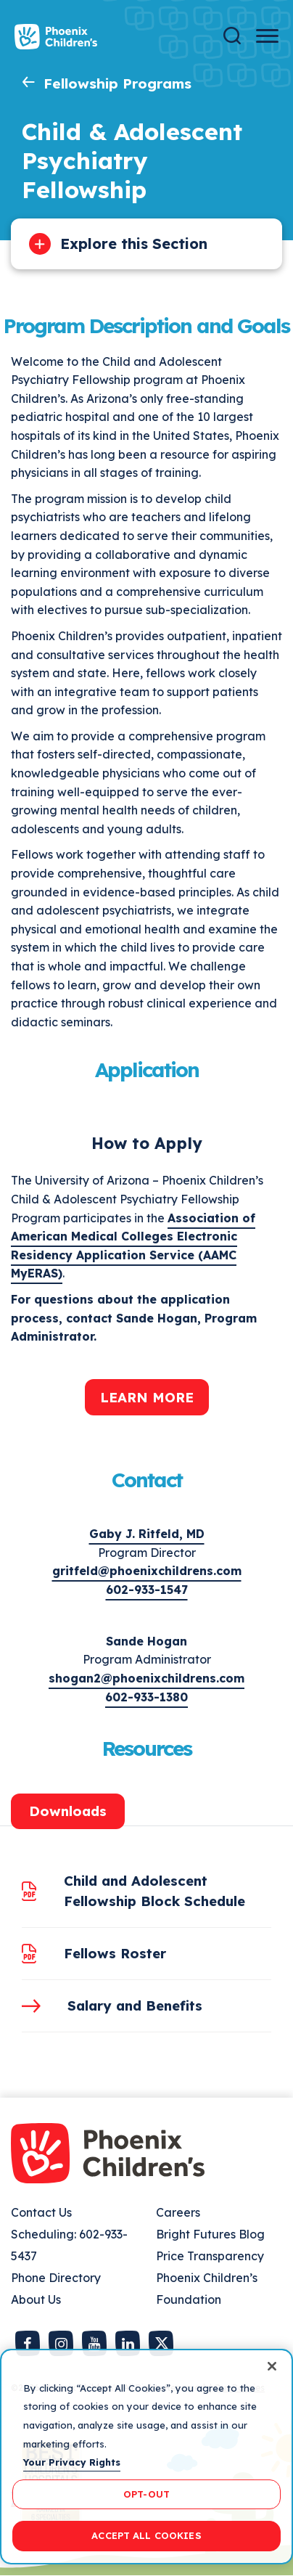  What do you see at coordinates (71, 2462) in the screenshot?
I see `Your Privacy Rights [More information about your privacy, opens in a new tab]` at bounding box center [71, 2462].